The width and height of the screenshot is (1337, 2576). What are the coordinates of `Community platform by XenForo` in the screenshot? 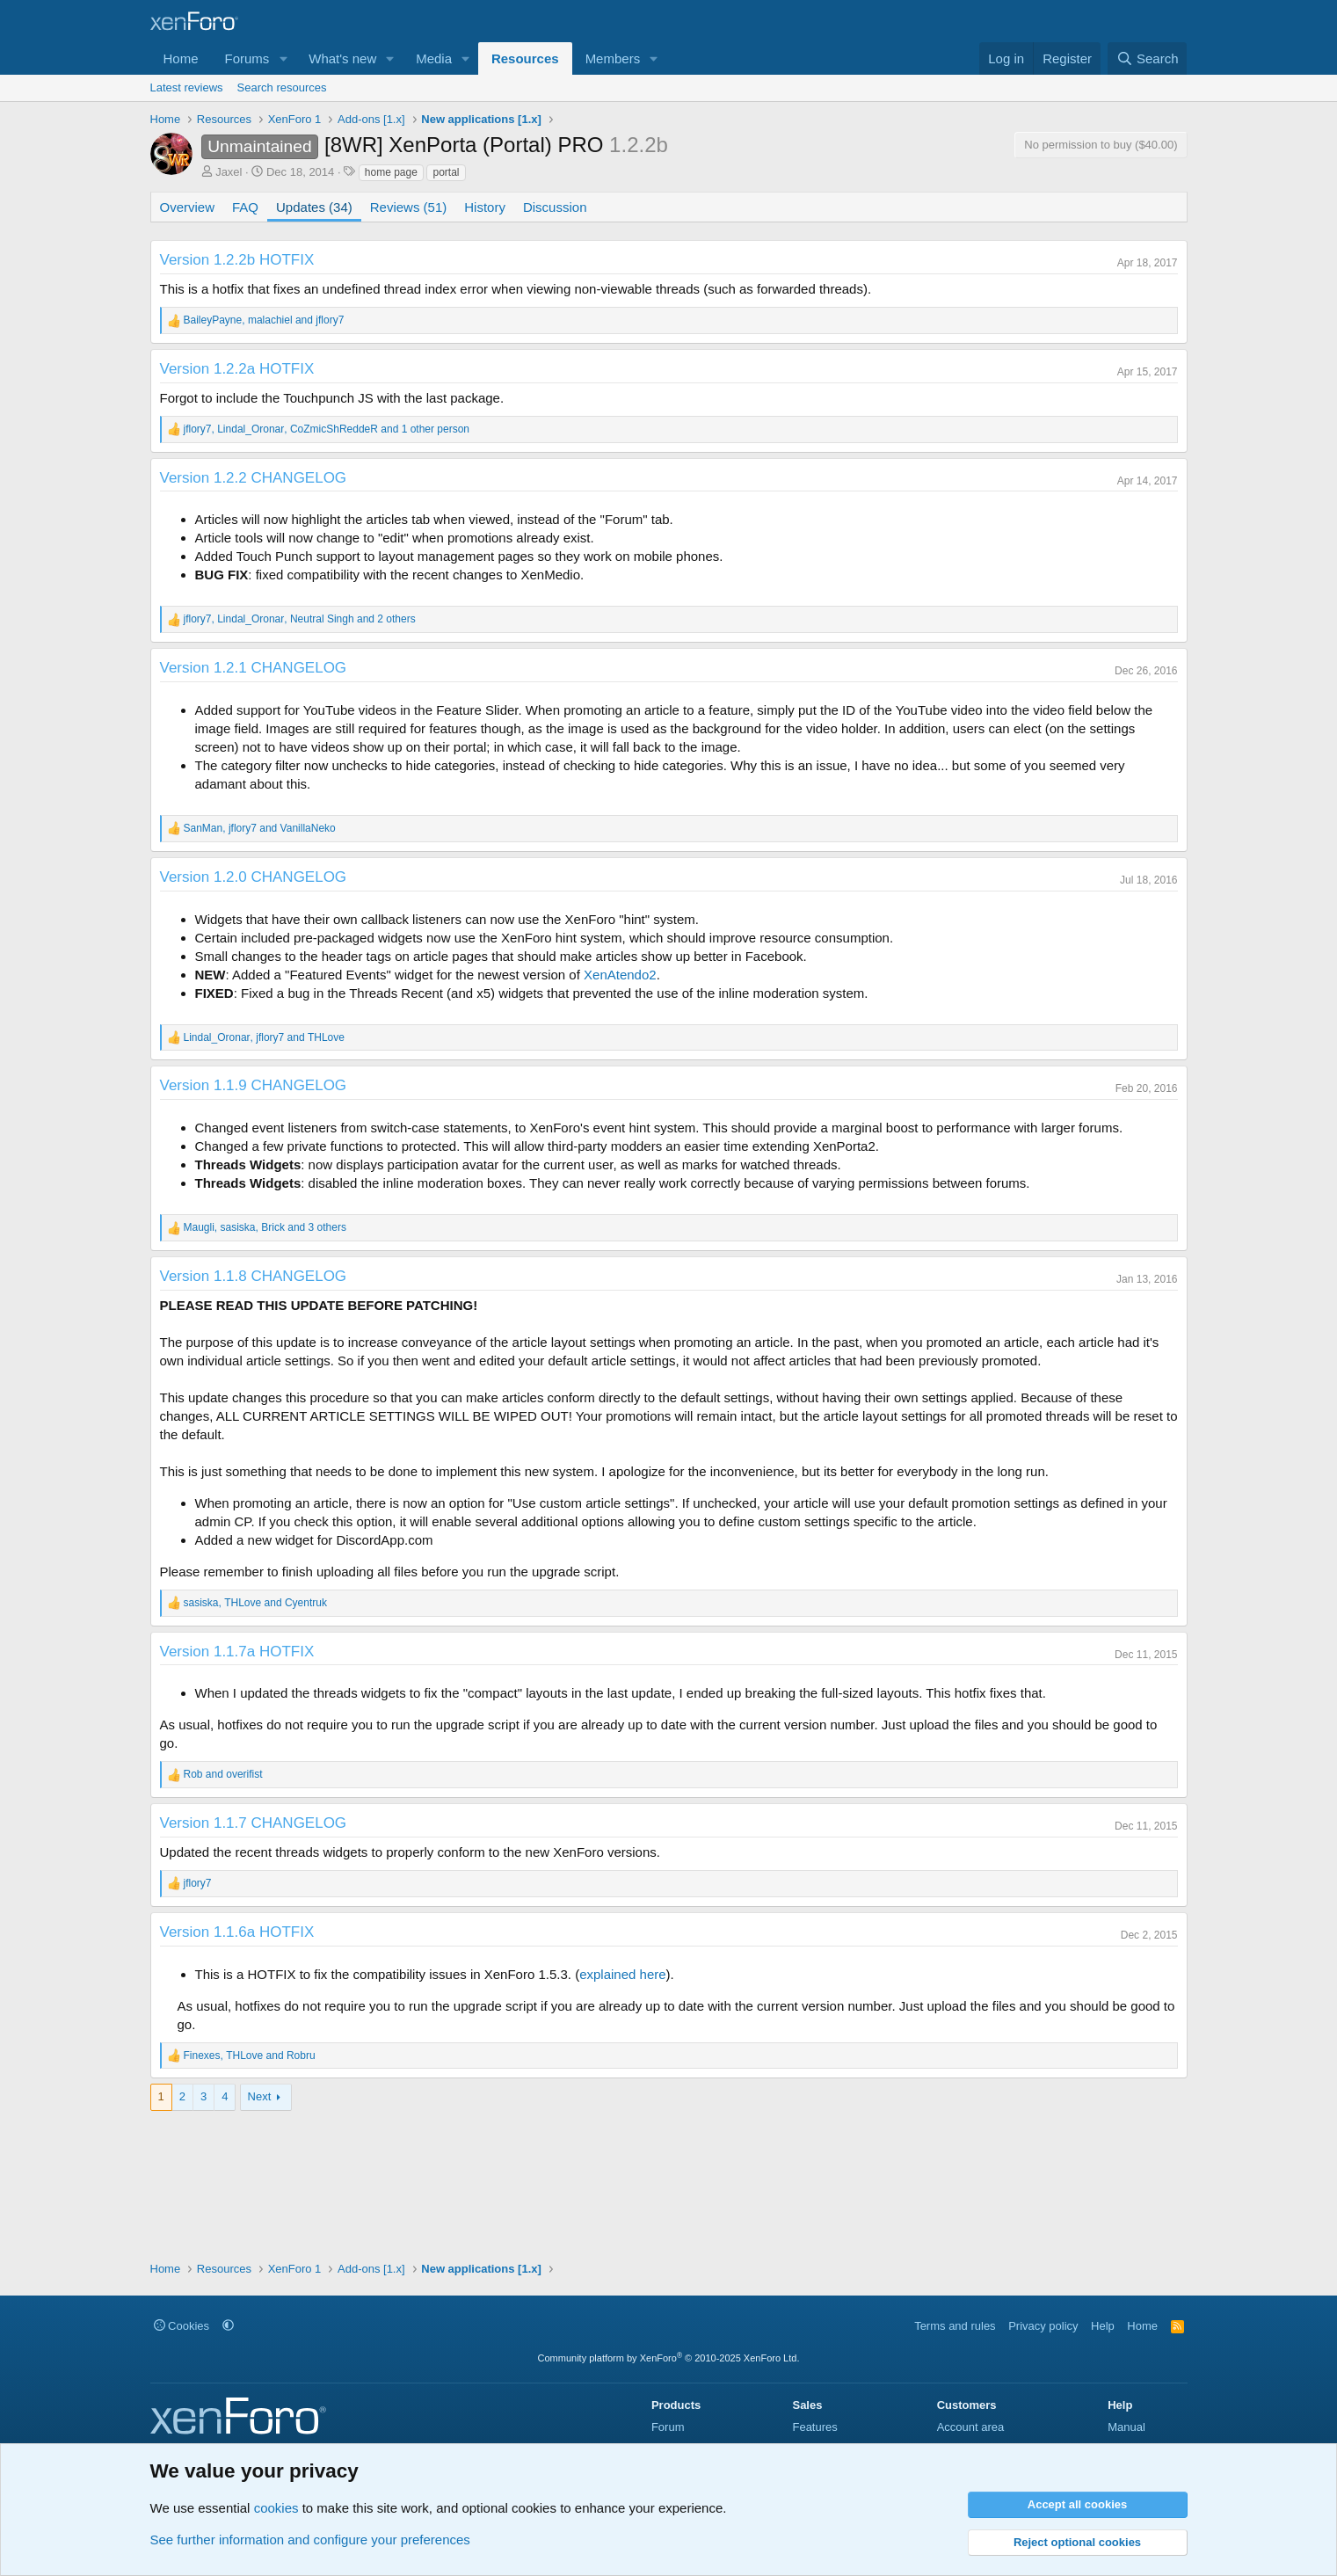 It's located at (669, 2358).